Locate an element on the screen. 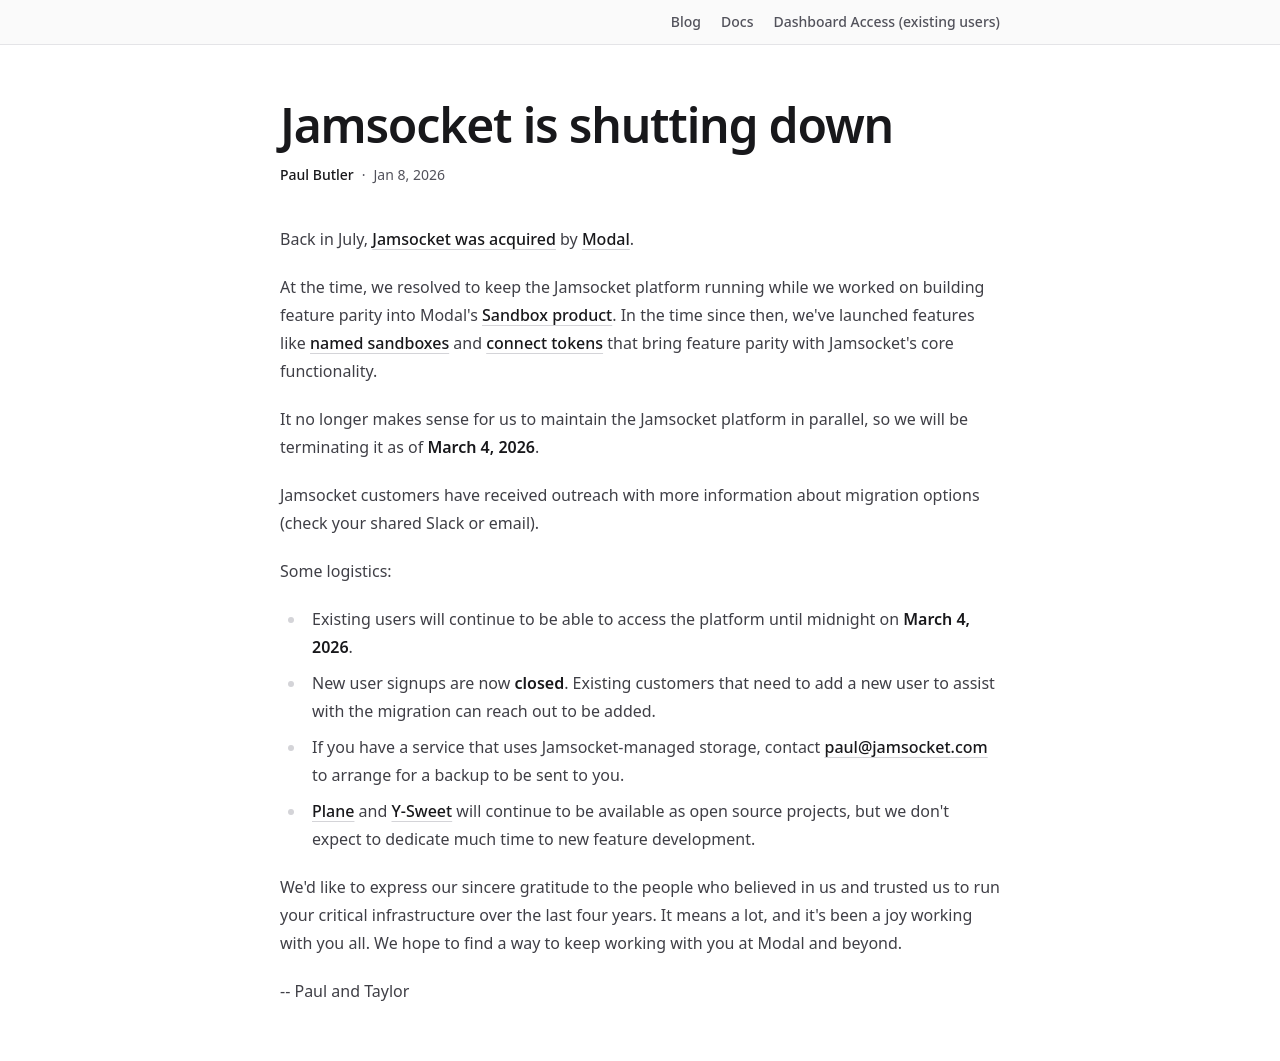 This screenshot has width=1280, height=1061. Blog is located at coordinates (686, 21).